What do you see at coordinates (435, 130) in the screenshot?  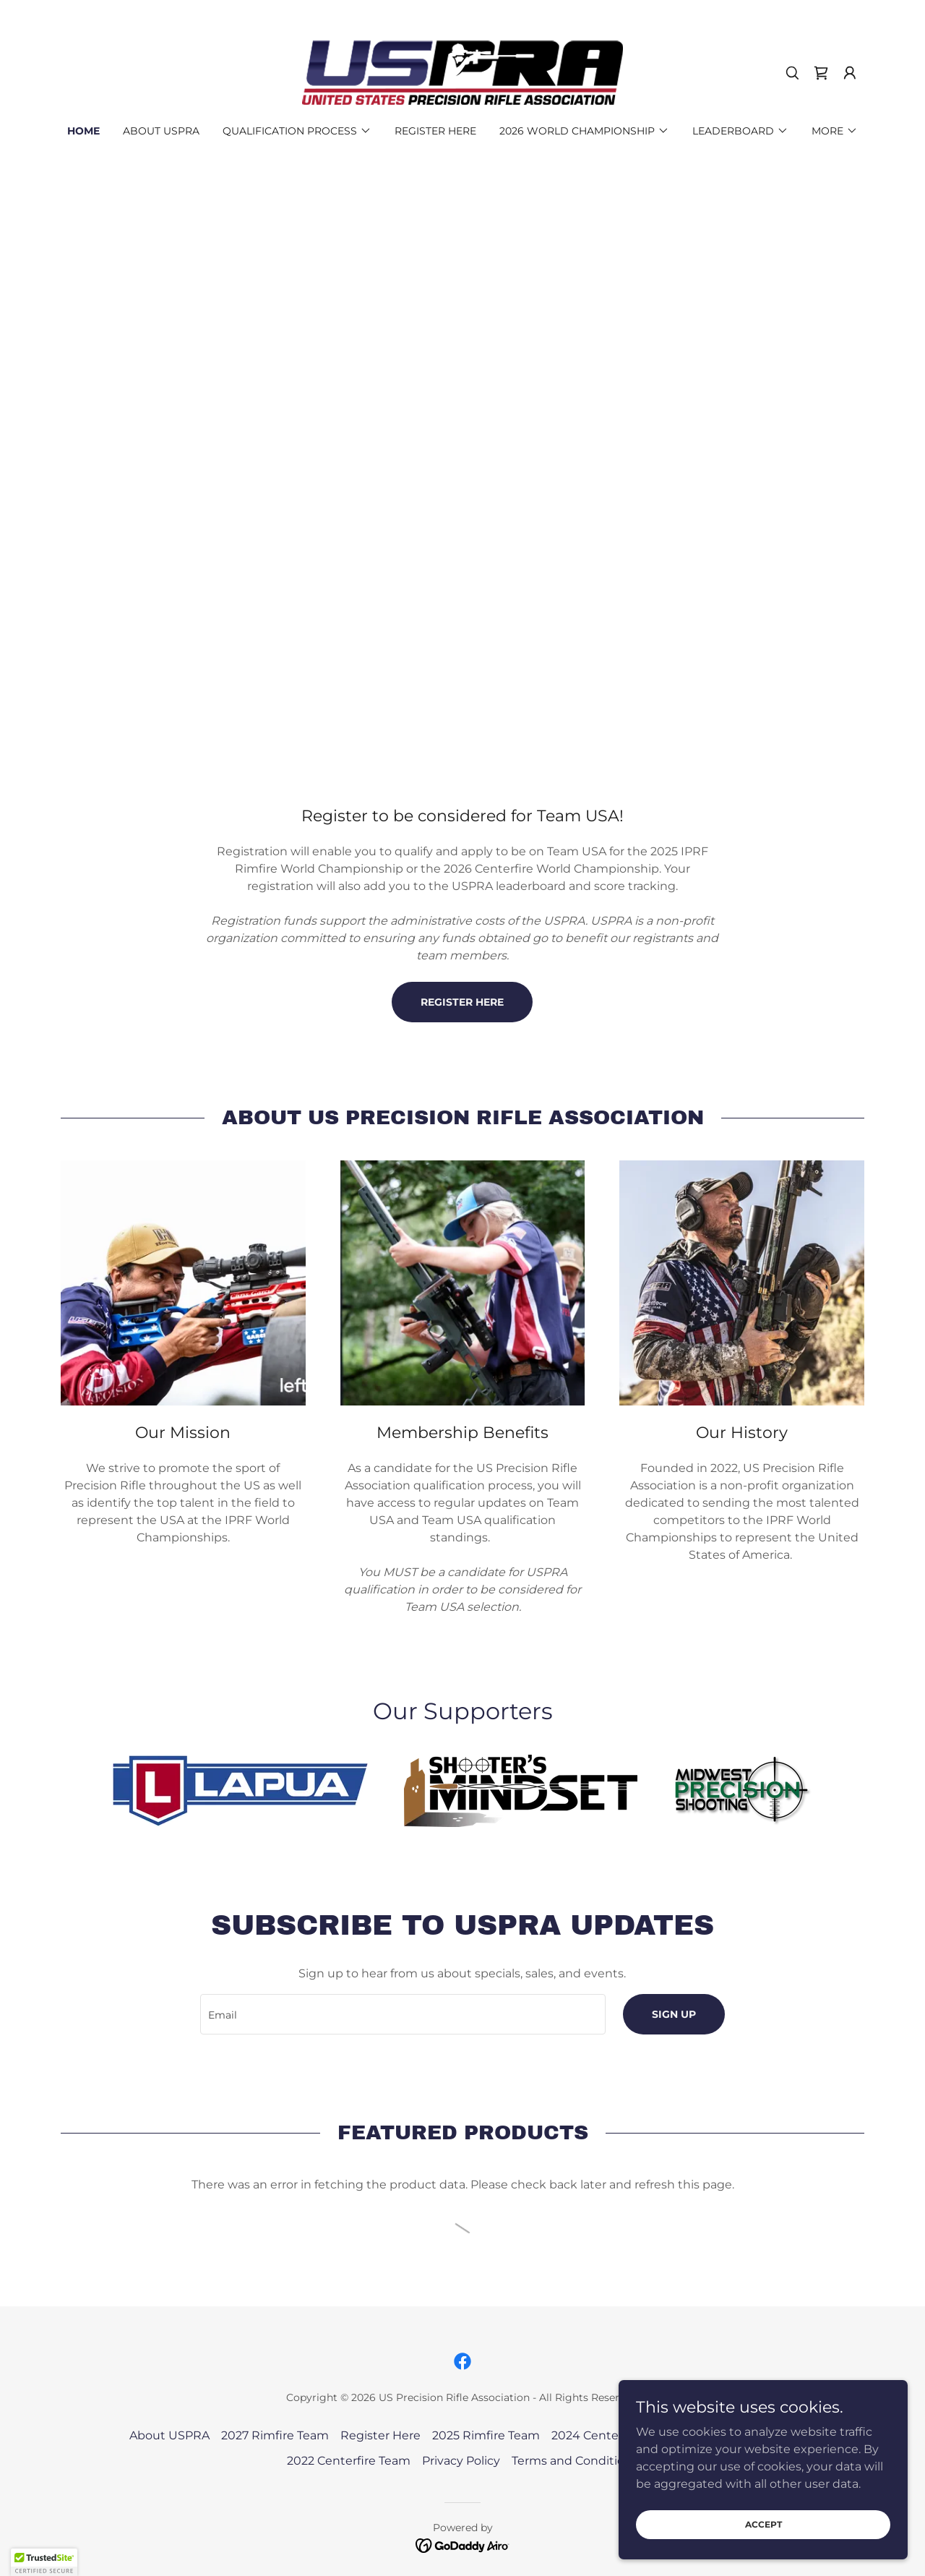 I see `Register Here [link]` at bounding box center [435, 130].